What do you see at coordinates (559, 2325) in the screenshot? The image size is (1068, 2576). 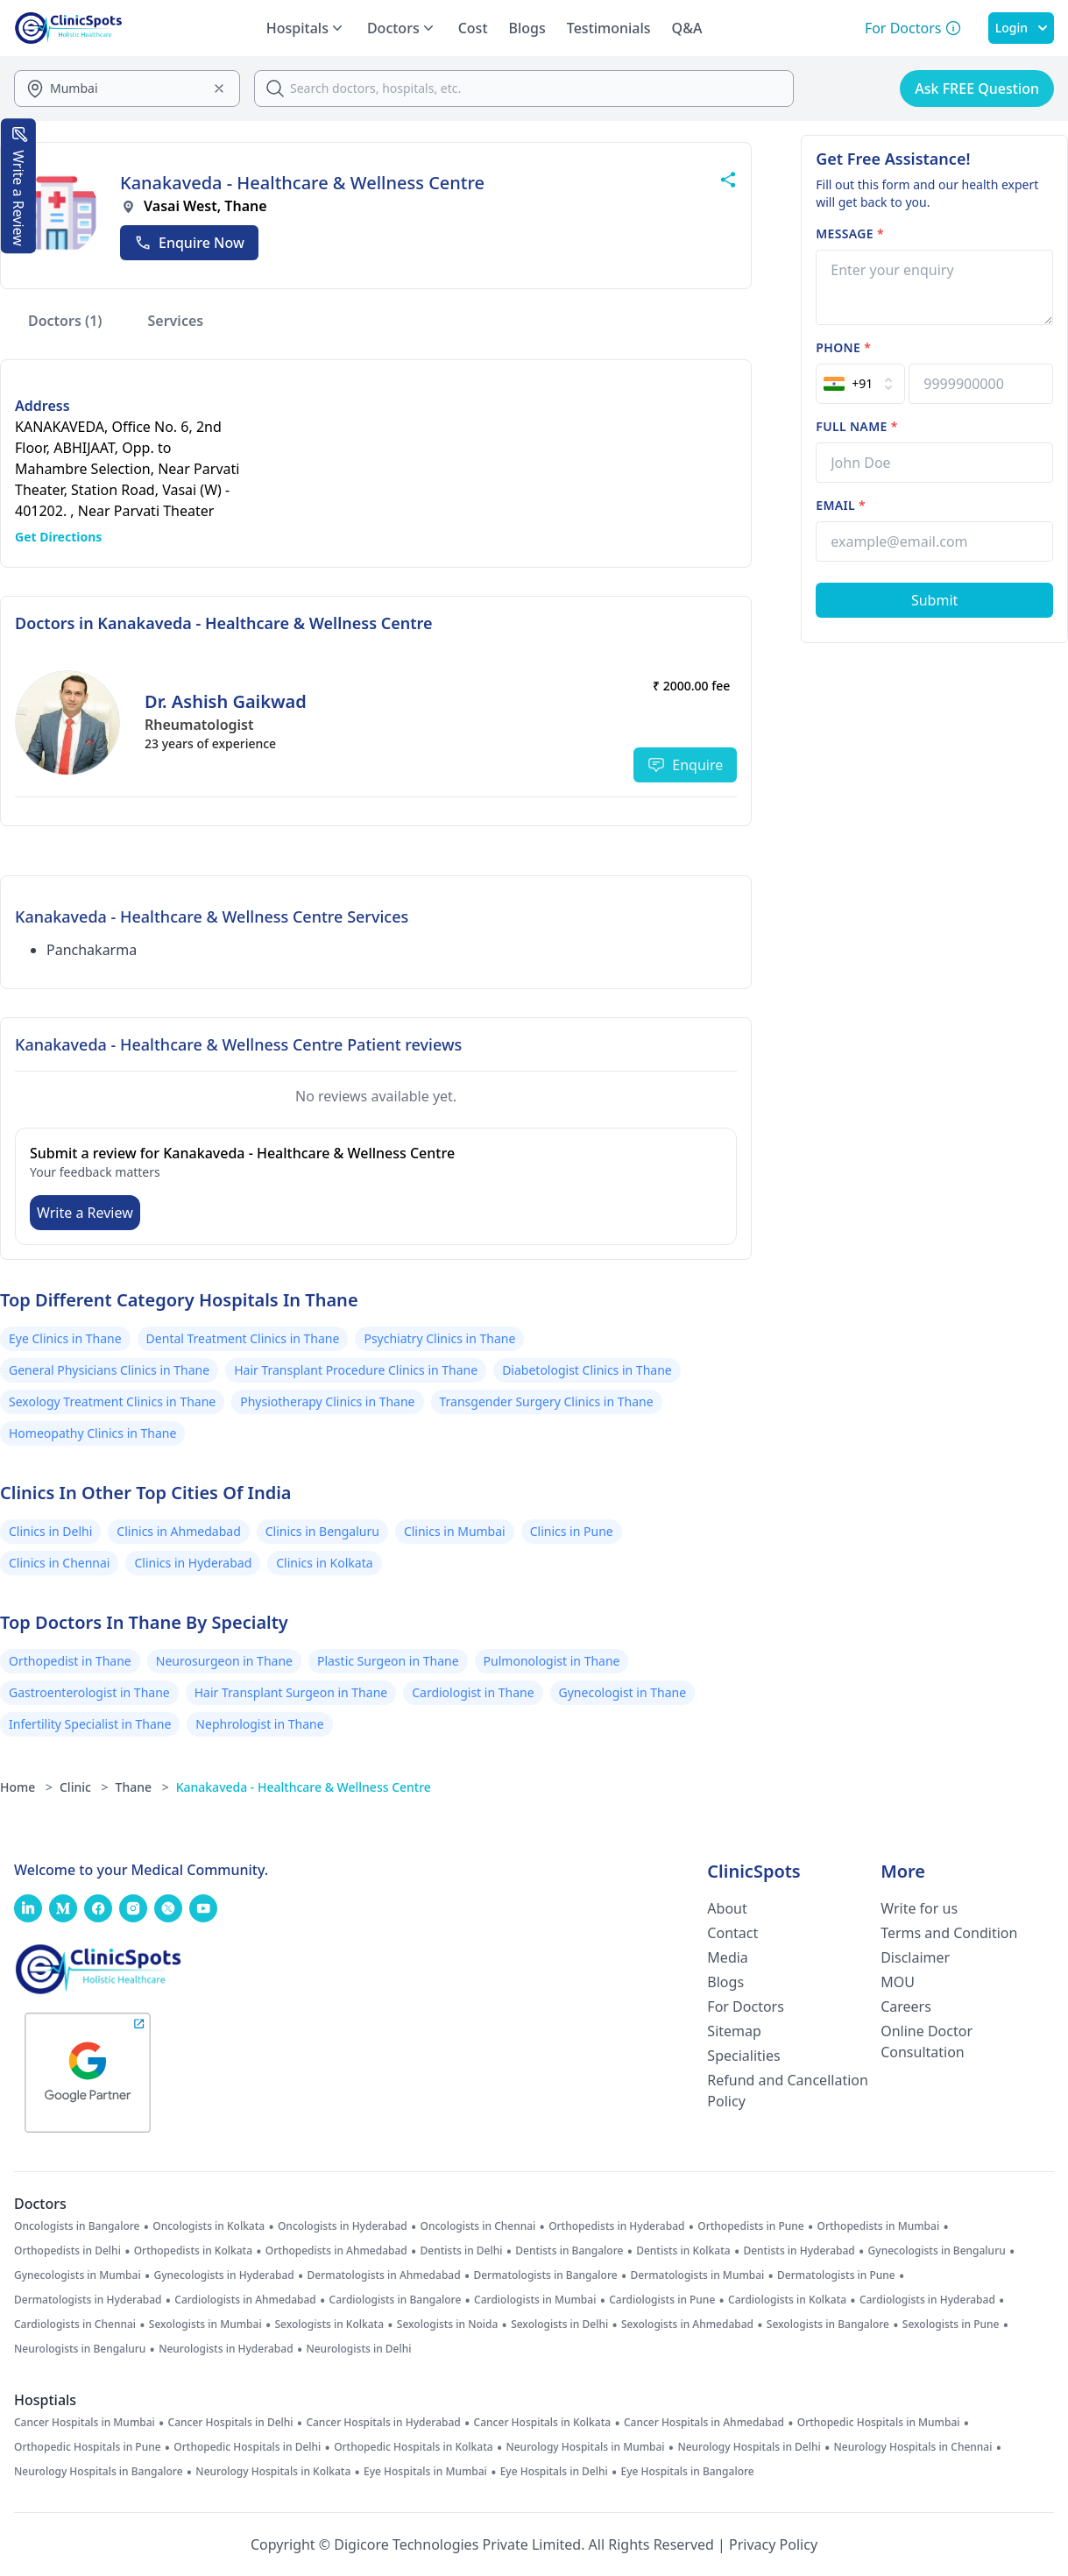 I see `Sexologists in Delhi` at bounding box center [559, 2325].